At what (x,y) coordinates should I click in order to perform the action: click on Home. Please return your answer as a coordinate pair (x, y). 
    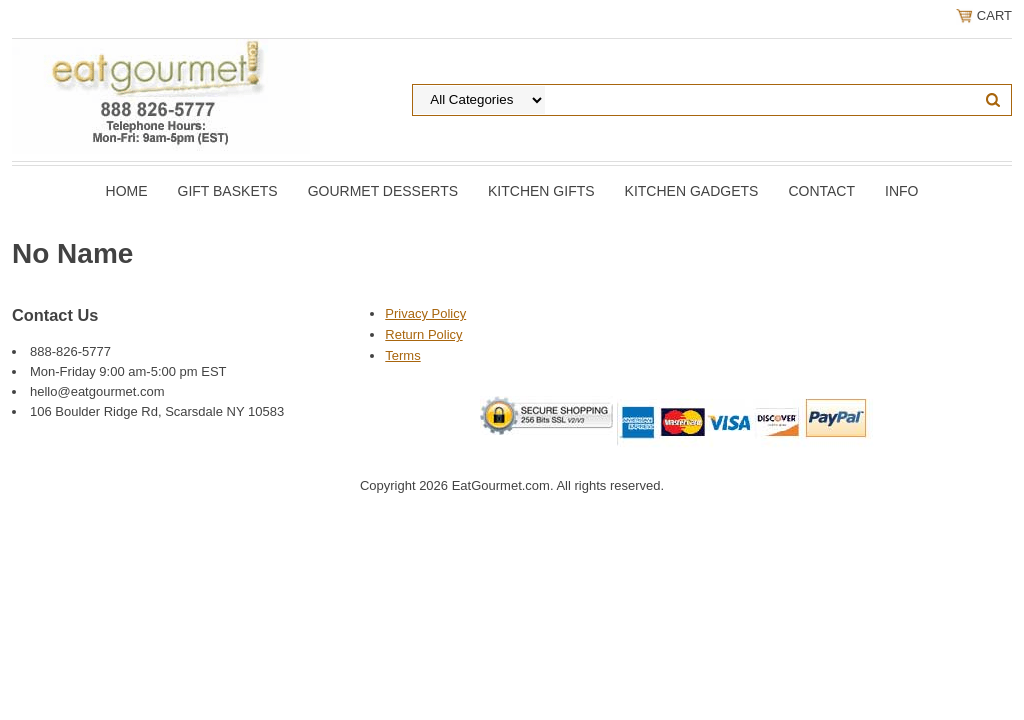
    Looking at the image, I should click on (127, 191).